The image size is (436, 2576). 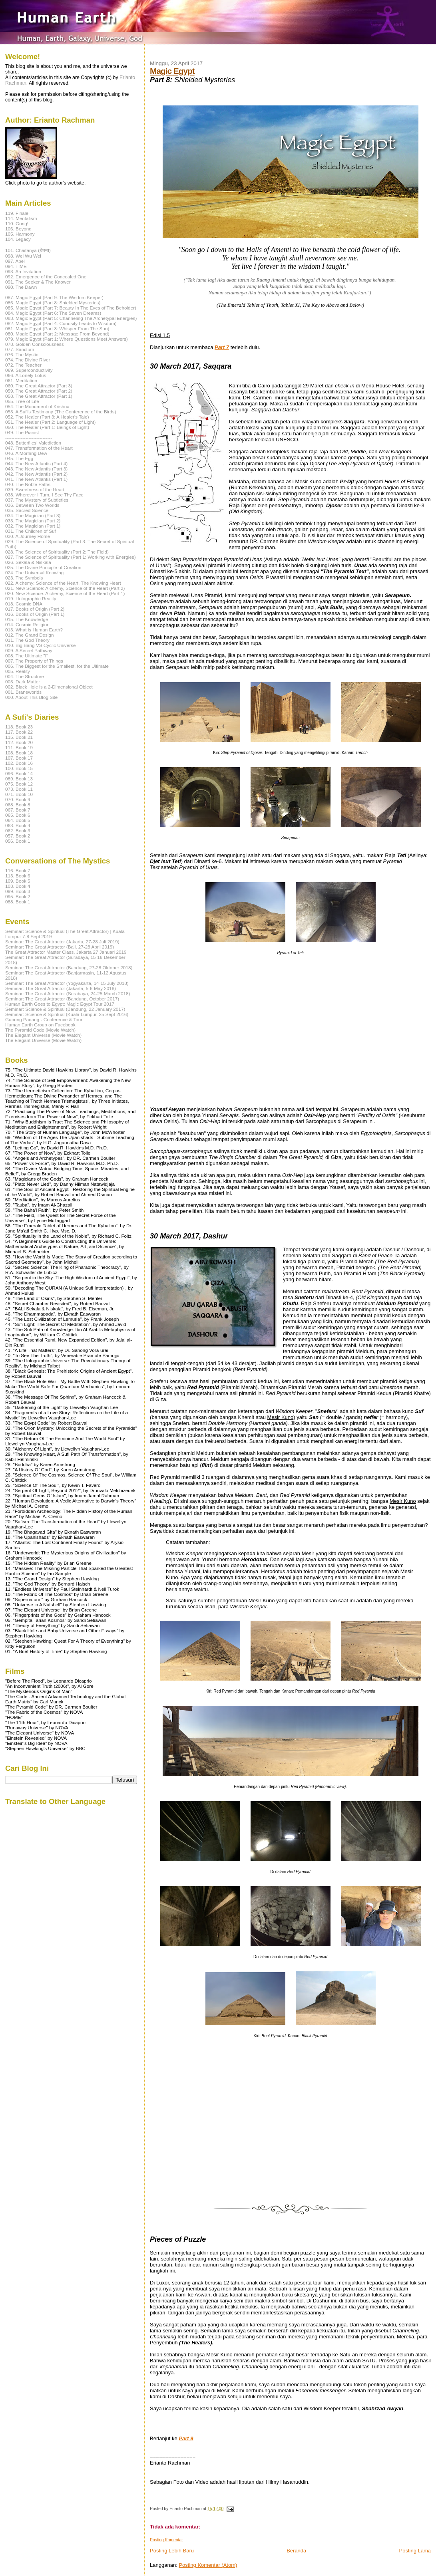 I want to click on 079. Magic Egypt (Part 1: Where Questions Meet Answers), so click(x=66, y=338).